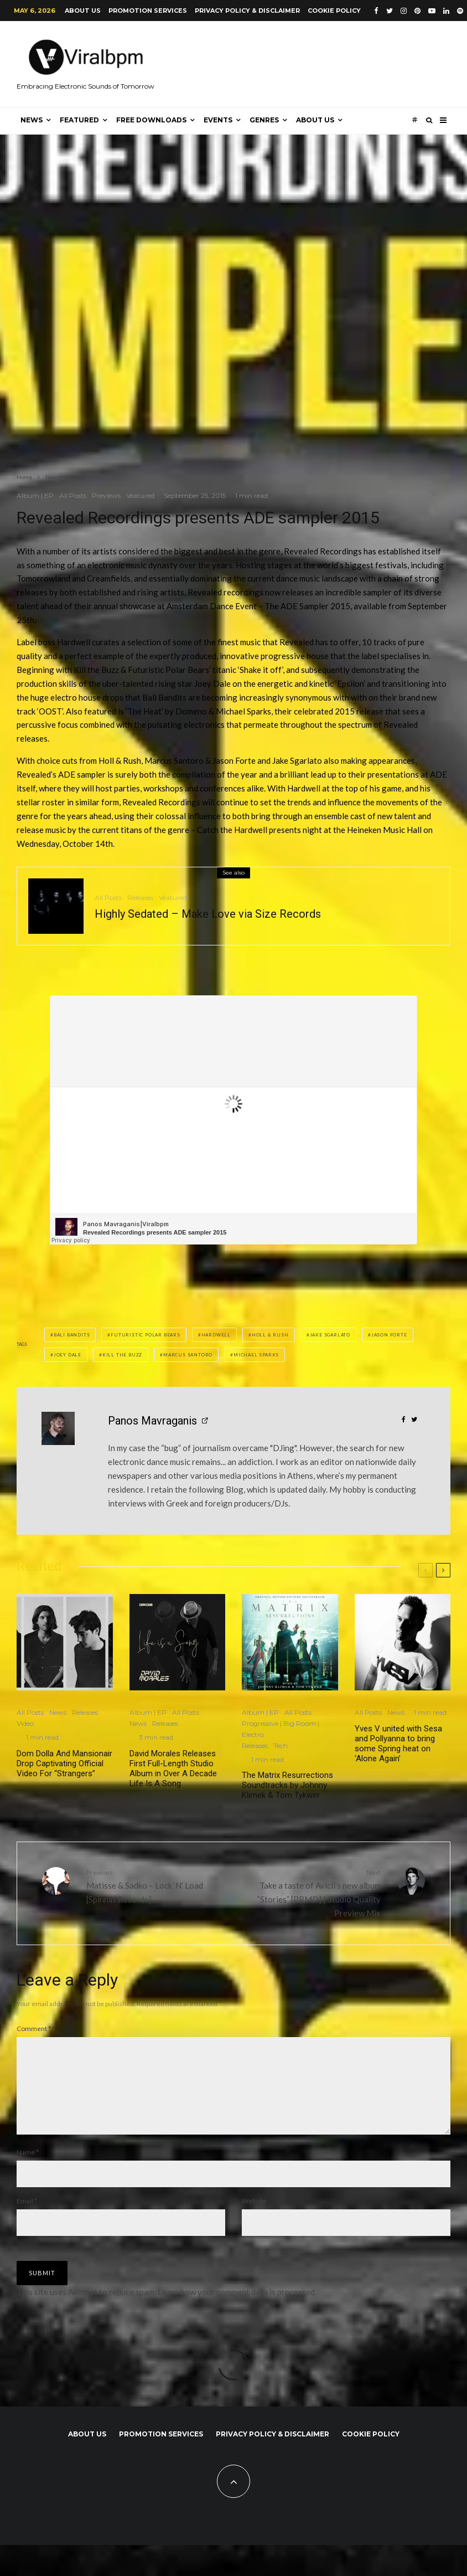 This screenshot has width=467, height=2576. I want to click on David Morales Releases First Full-Length Studio Album in Over A Decade Life Is A Song, so click(173, 1768).